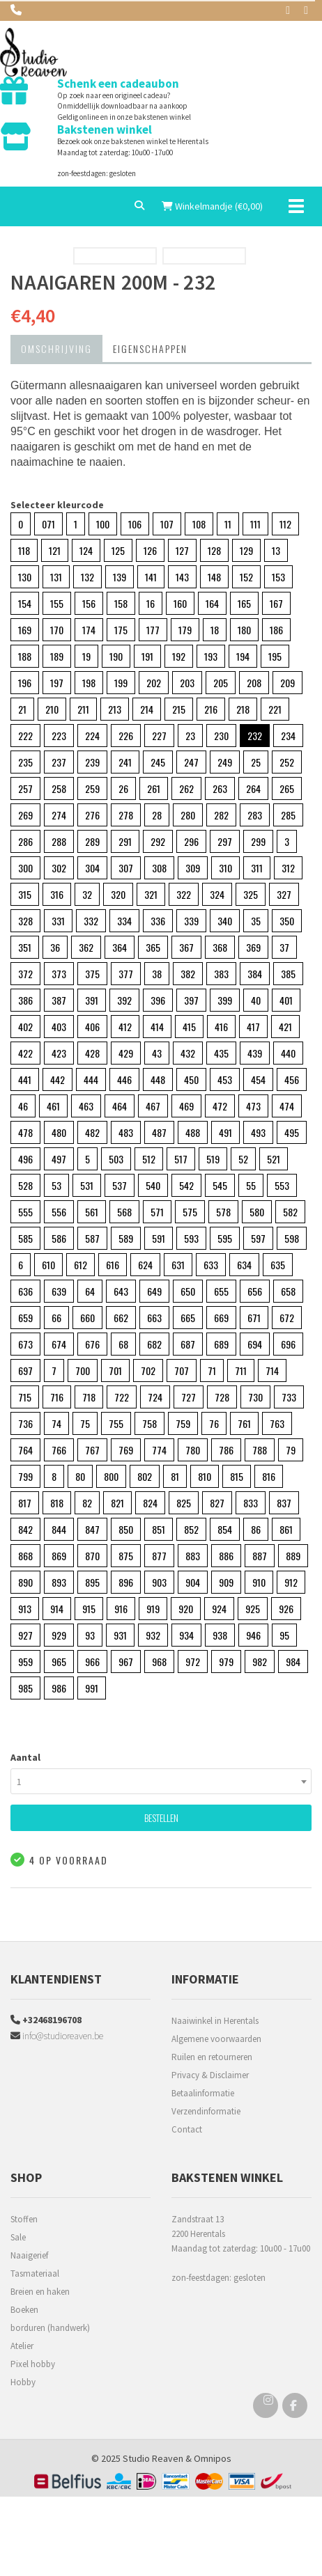 This screenshot has width=322, height=2576. I want to click on Contact, so click(186, 2129).